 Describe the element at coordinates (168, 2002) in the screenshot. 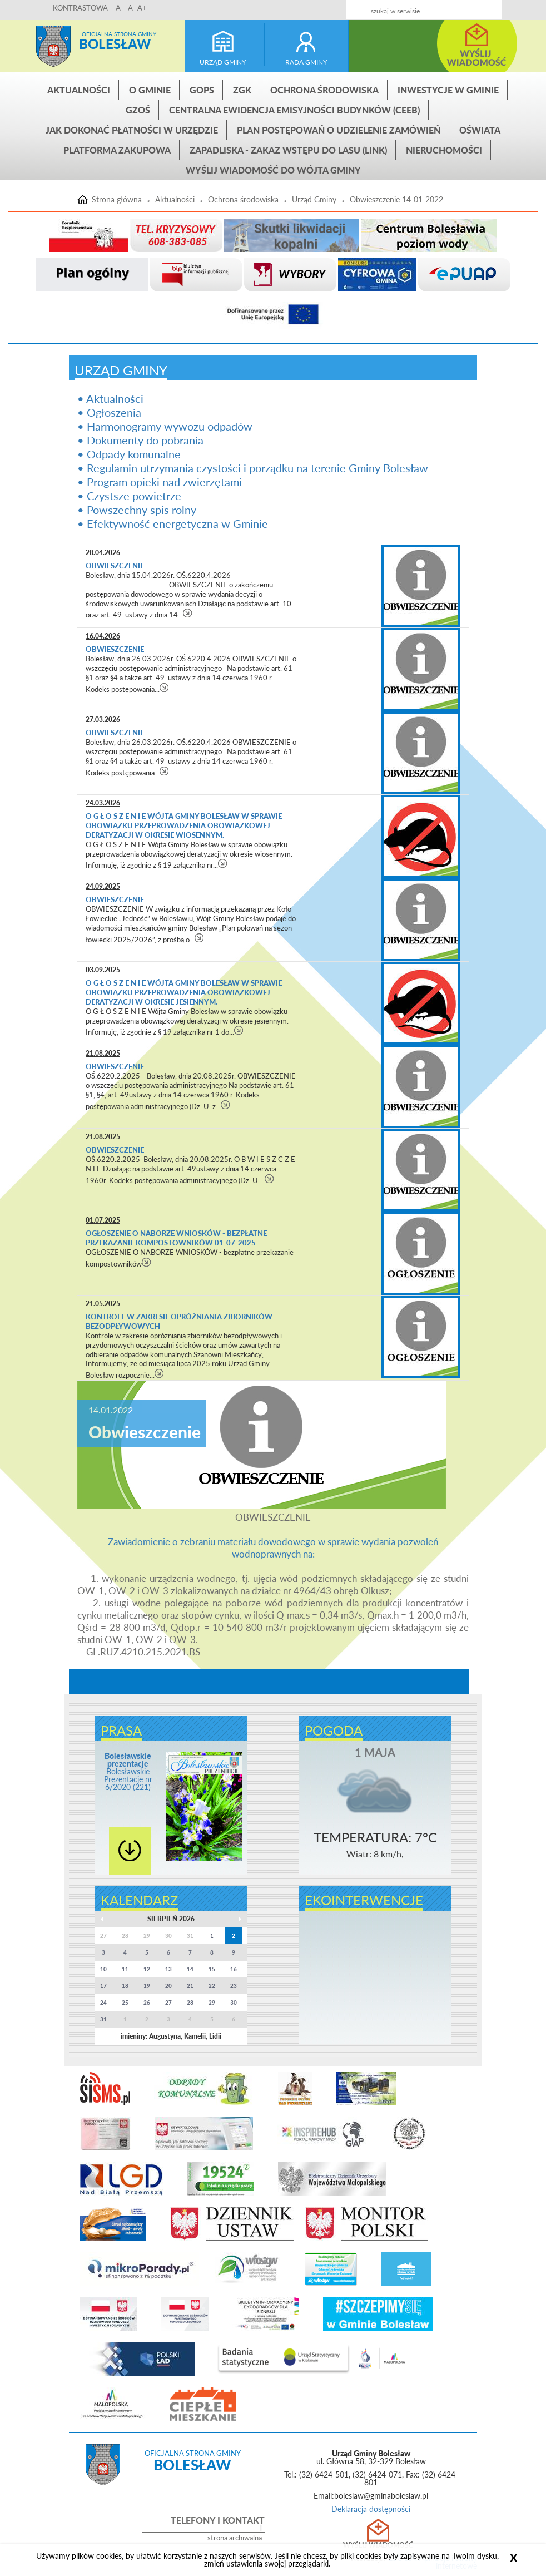

I see `27` at that location.